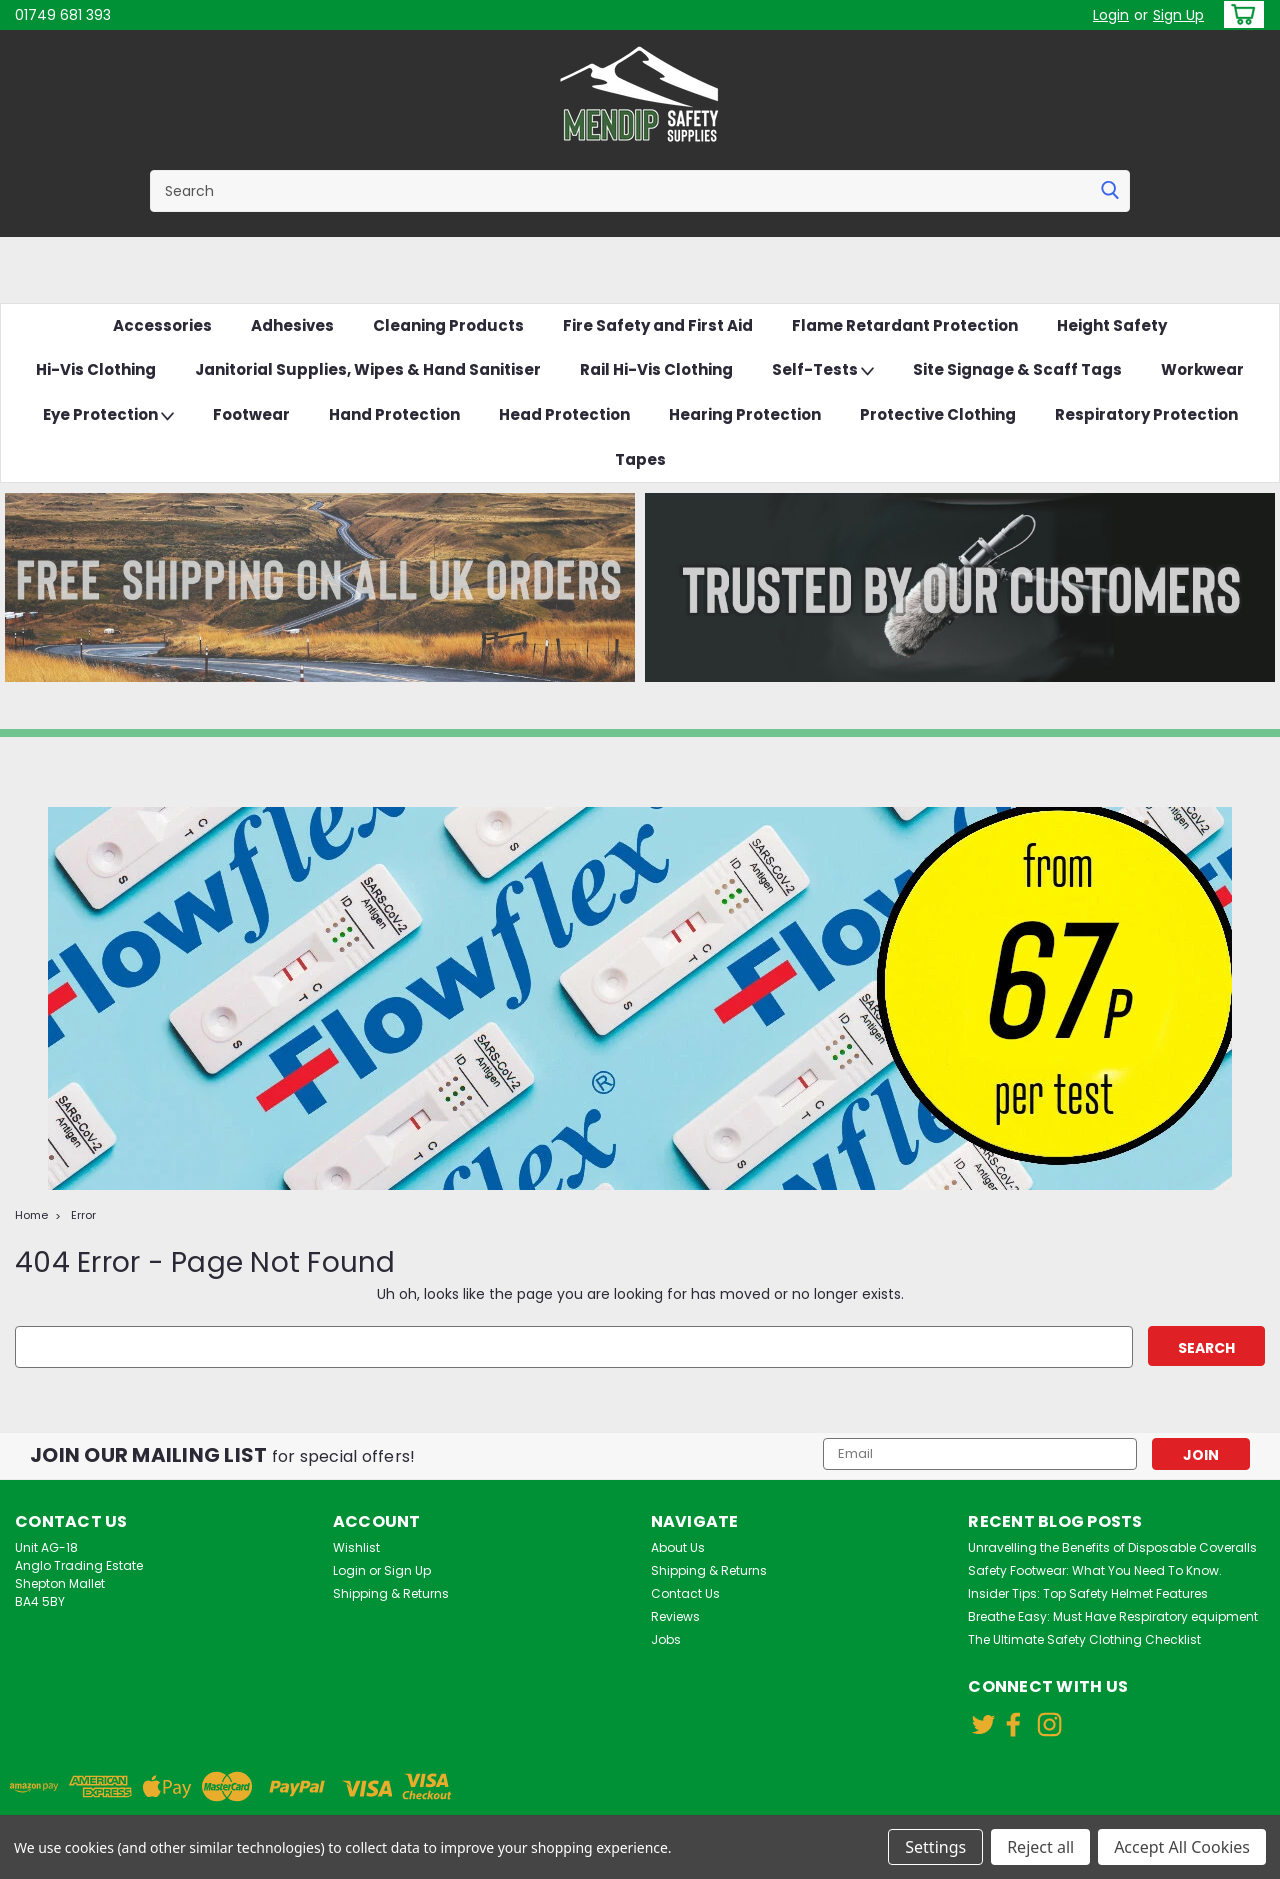 The width and height of the screenshot is (1280, 1879). Describe the element at coordinates (1112, 1547) in the screenshot. I see `Unravelling the Benefits of Disposable Coveralls` at that location.